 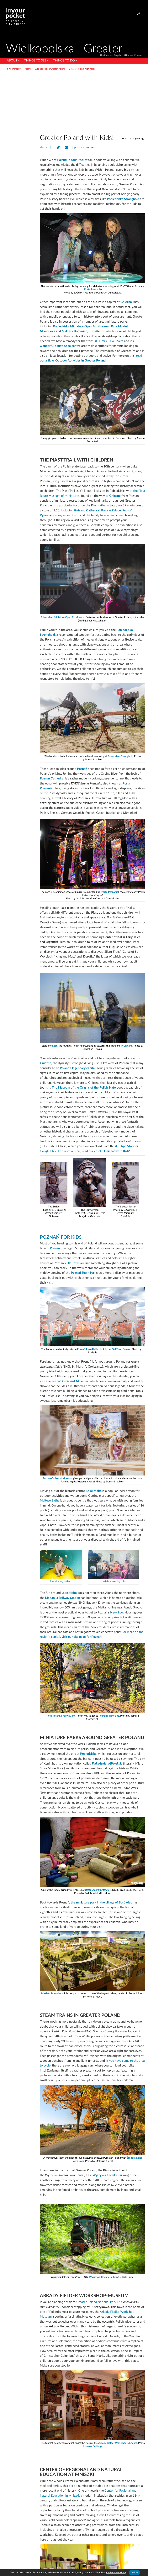 What do you see at coordinates (120, 756) in the screenshot?
I see `Pobiedziska Stronghold` at bounding box center [120, 756].